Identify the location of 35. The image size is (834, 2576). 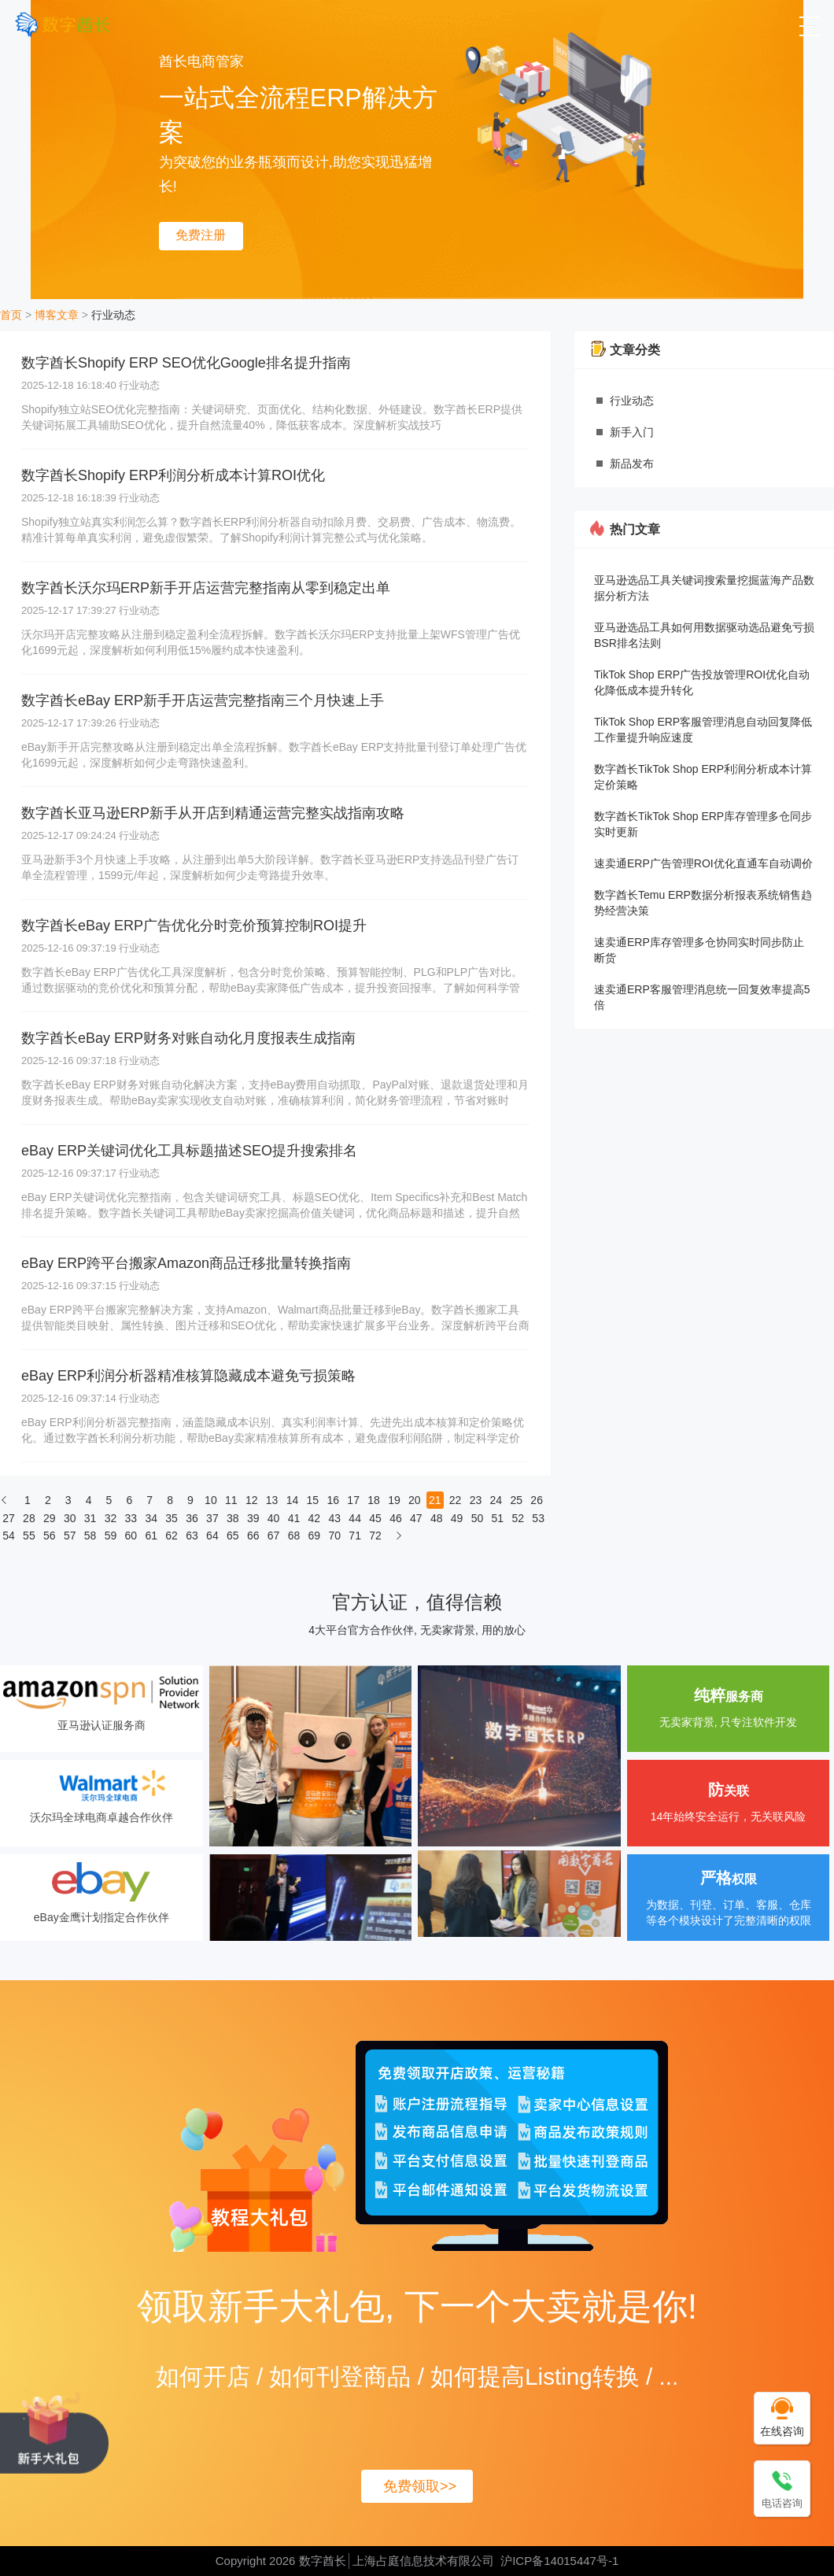
(171, 1518).